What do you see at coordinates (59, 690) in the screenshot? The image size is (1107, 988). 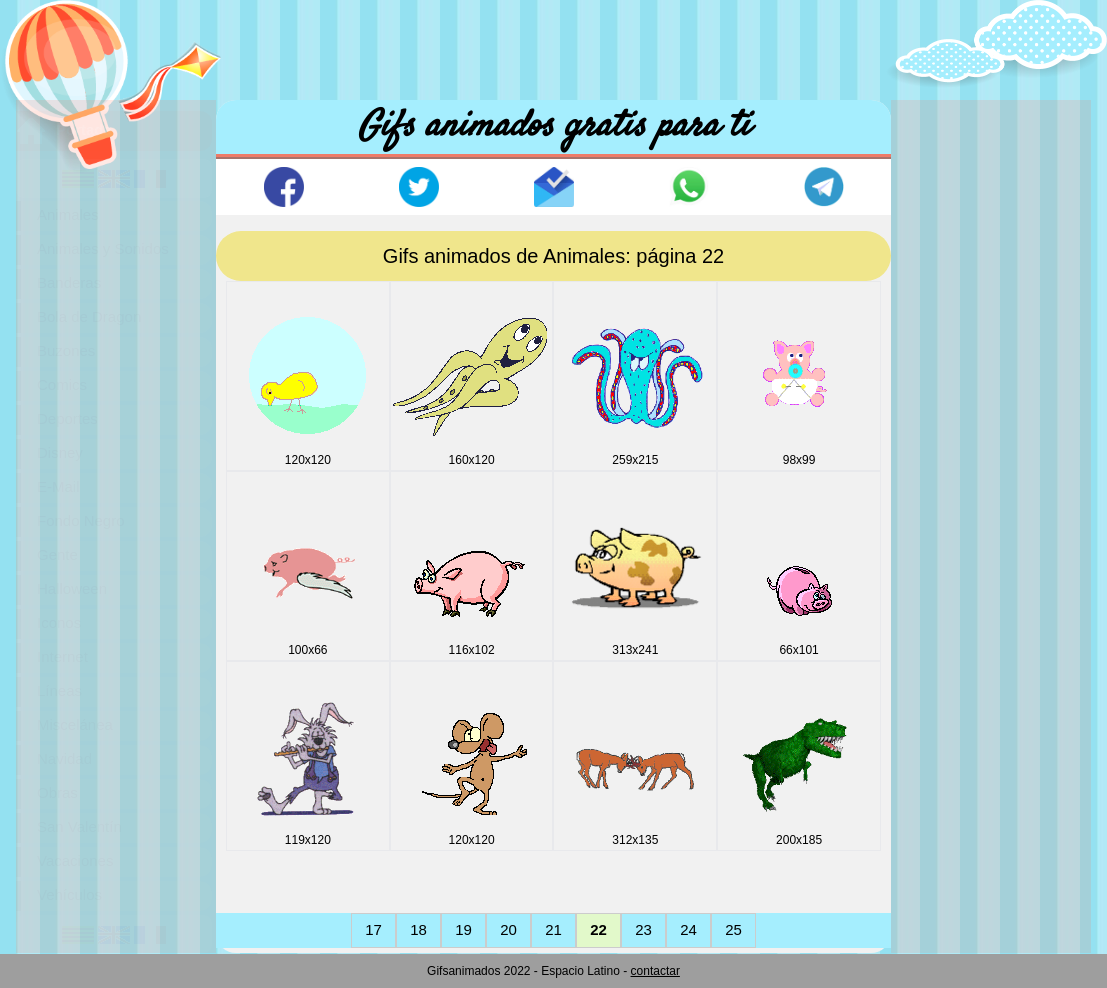 I see `Líneas` at bounding box center [59, 690].